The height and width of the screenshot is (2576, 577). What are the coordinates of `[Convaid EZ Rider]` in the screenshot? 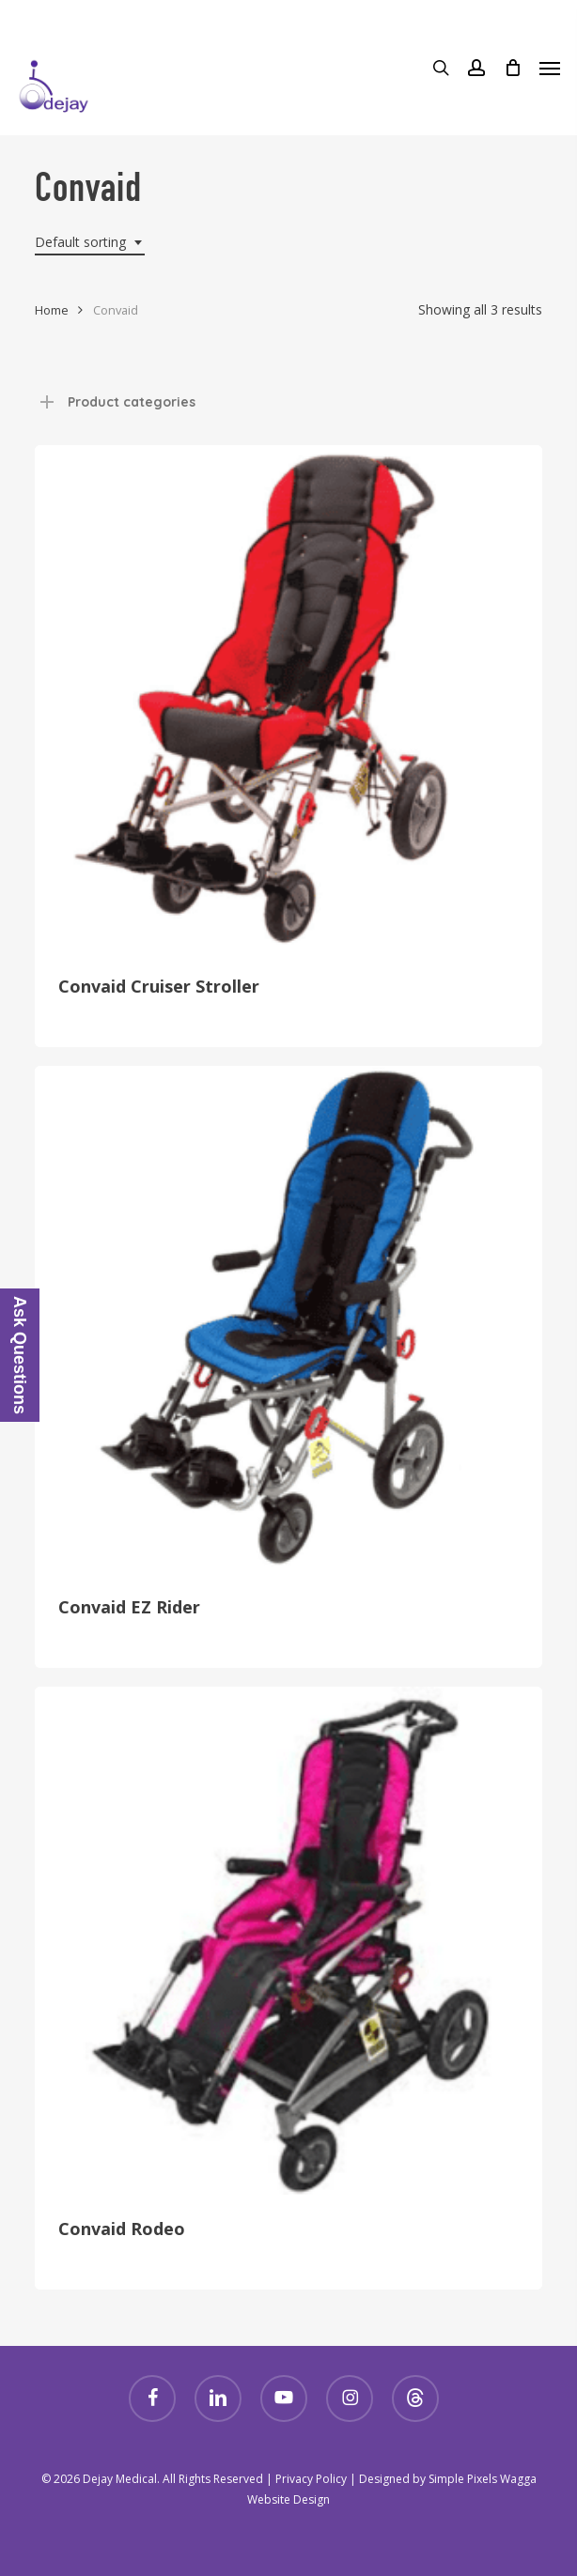 It's located at (288, 1319).